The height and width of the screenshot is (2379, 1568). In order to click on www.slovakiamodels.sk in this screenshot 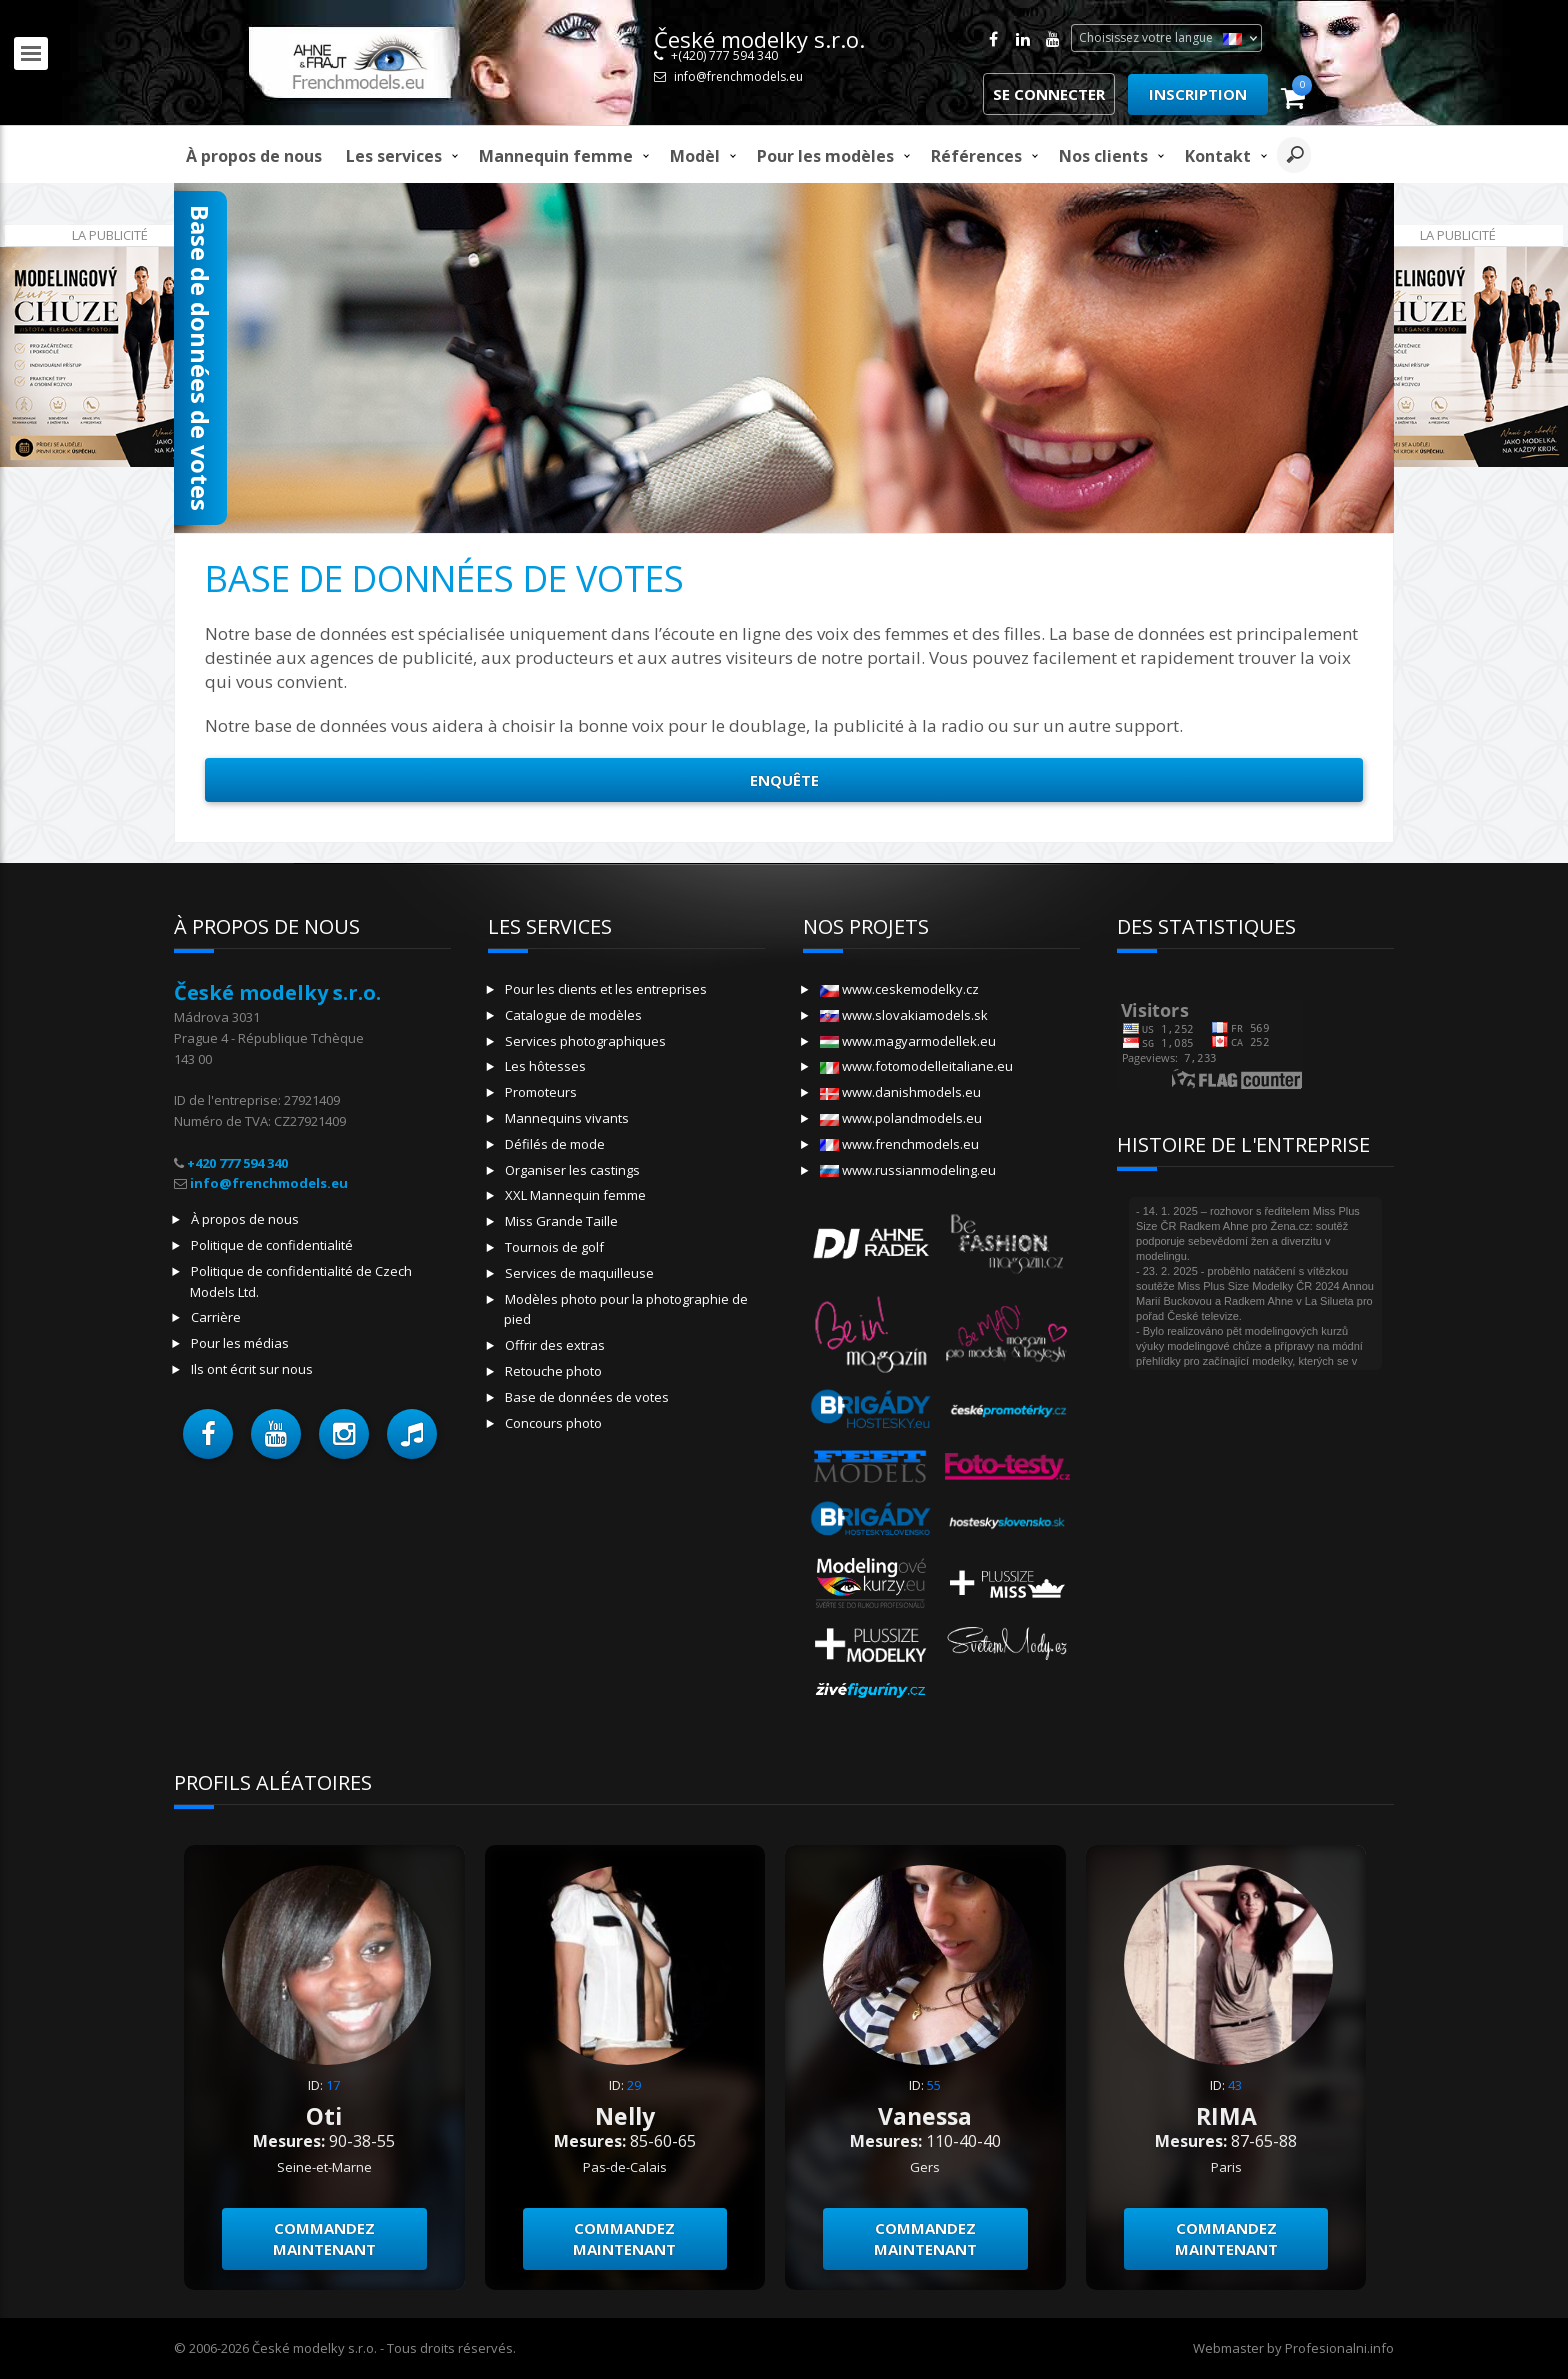, I will do `click(904, 1015)`.